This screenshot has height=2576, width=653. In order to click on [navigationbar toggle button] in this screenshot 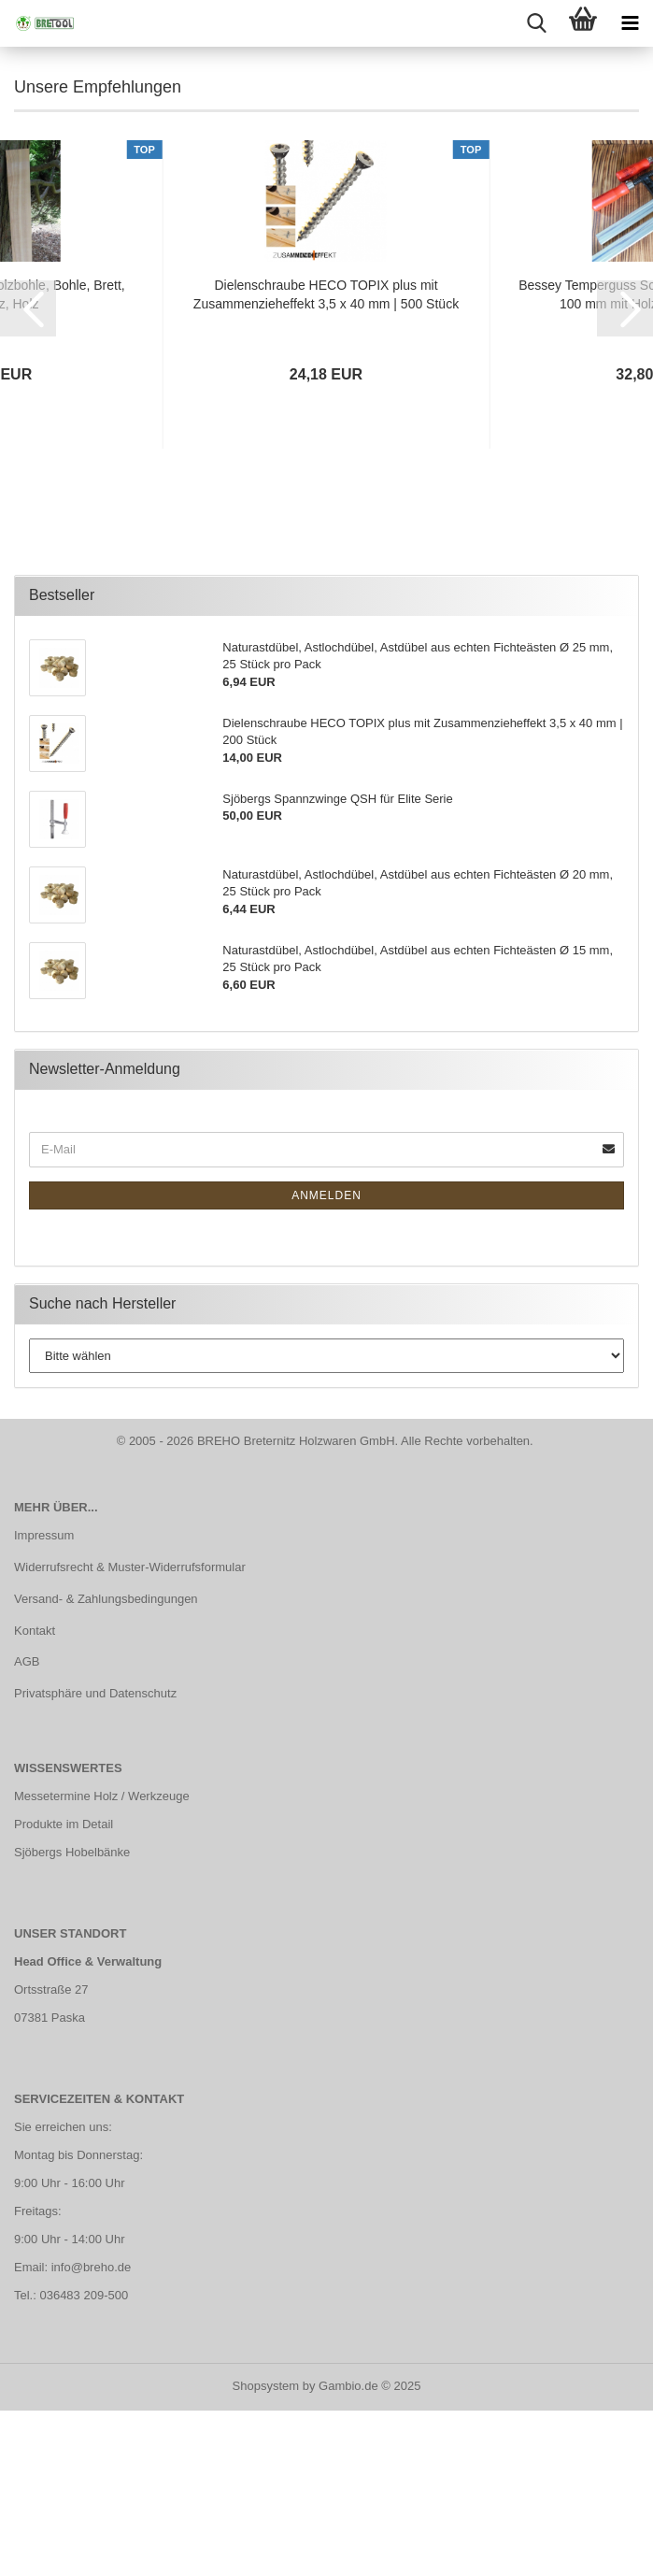, I will do `click(629, 23)`.